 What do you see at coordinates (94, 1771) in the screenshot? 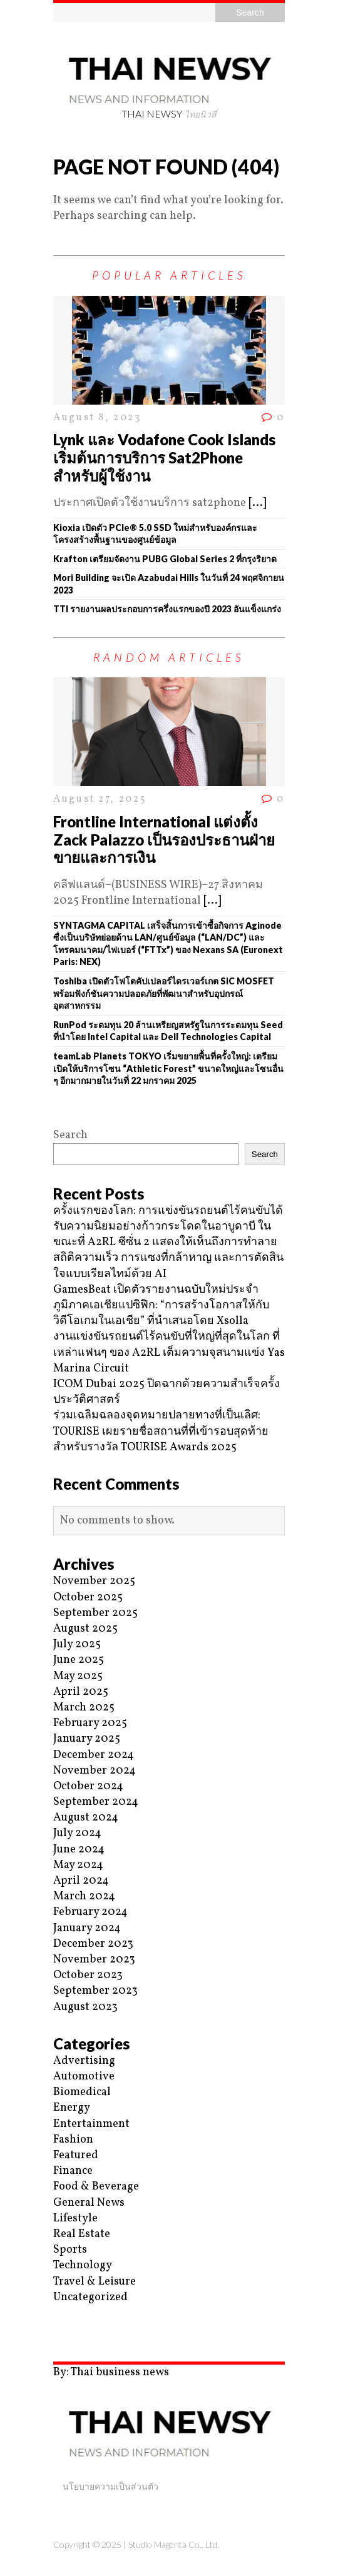
I see `November 2024` at bounding box center [94, 1771].